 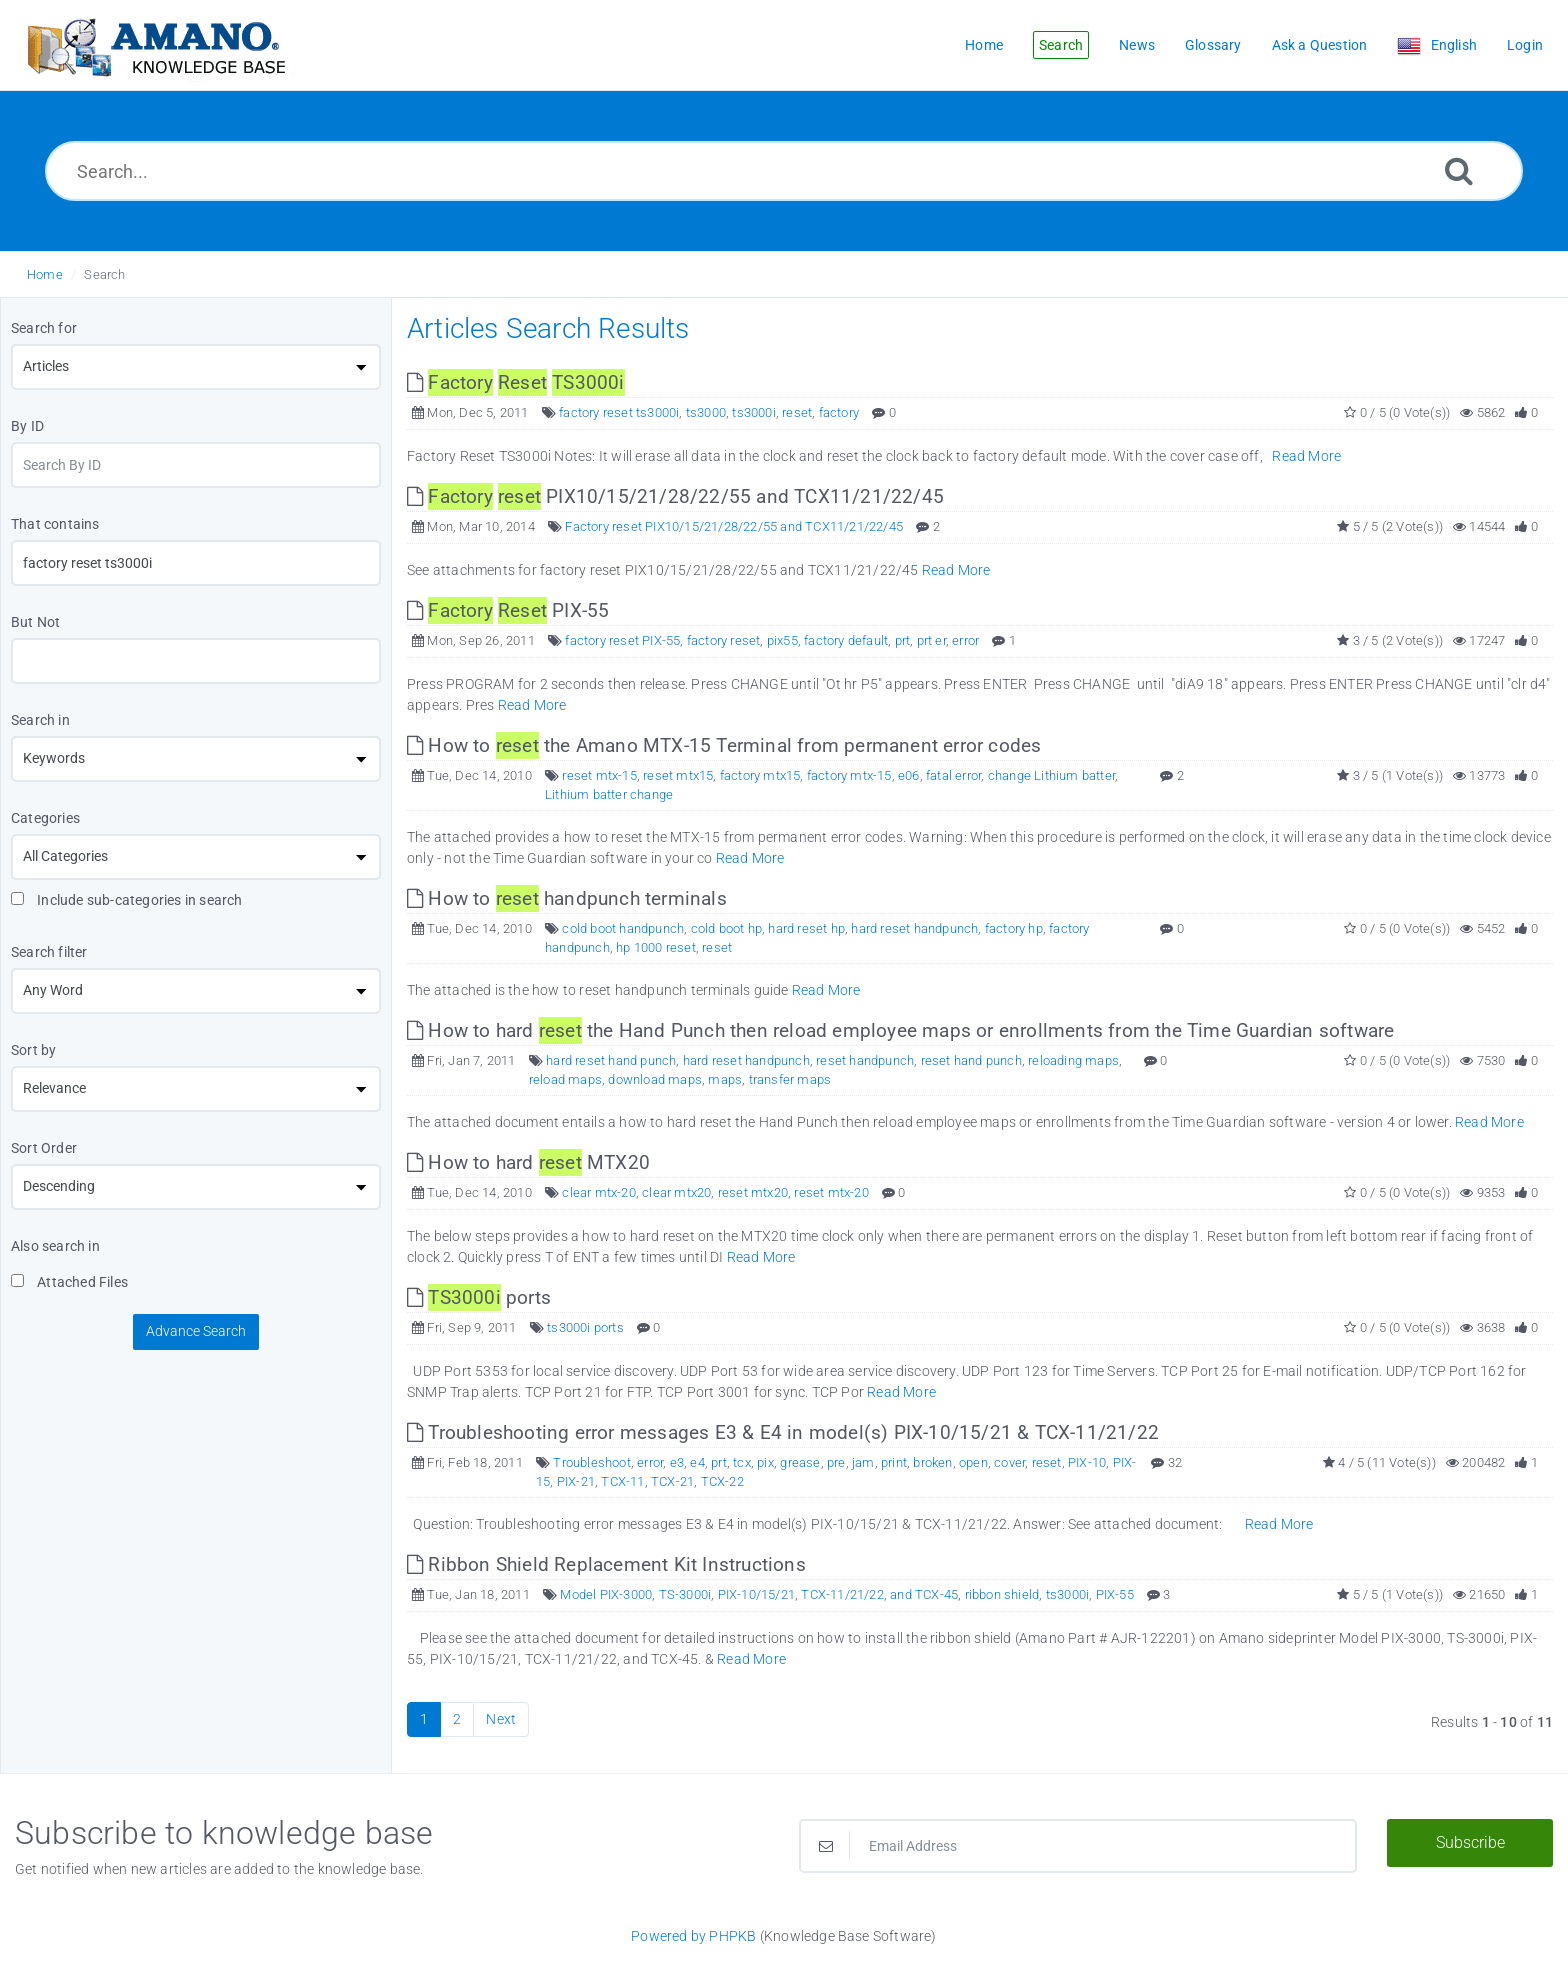 I want to click on Sort by, so click(x=33, y=1050).